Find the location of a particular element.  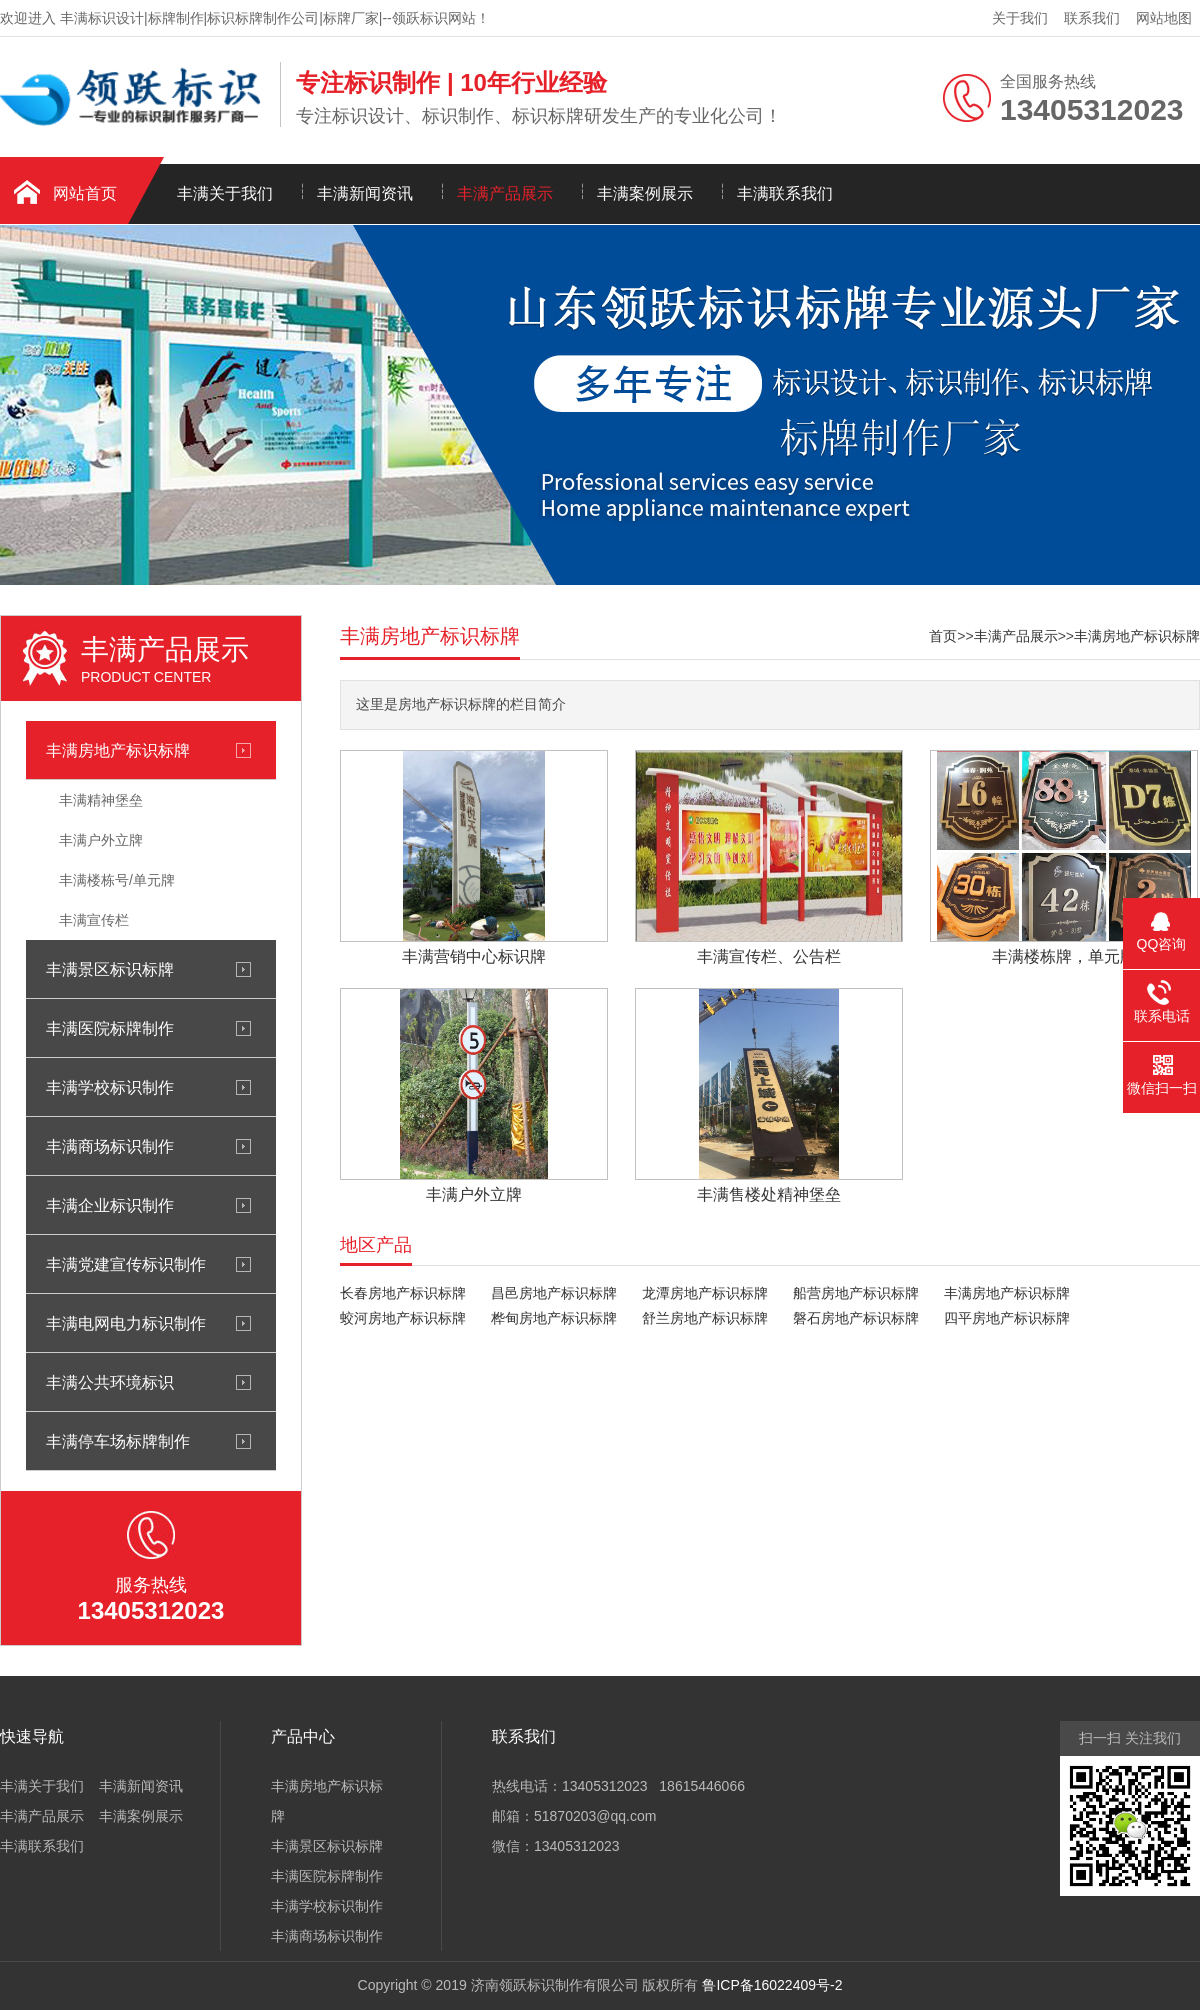

丰满景区标识标牌 is located at coordinates (110, 969).